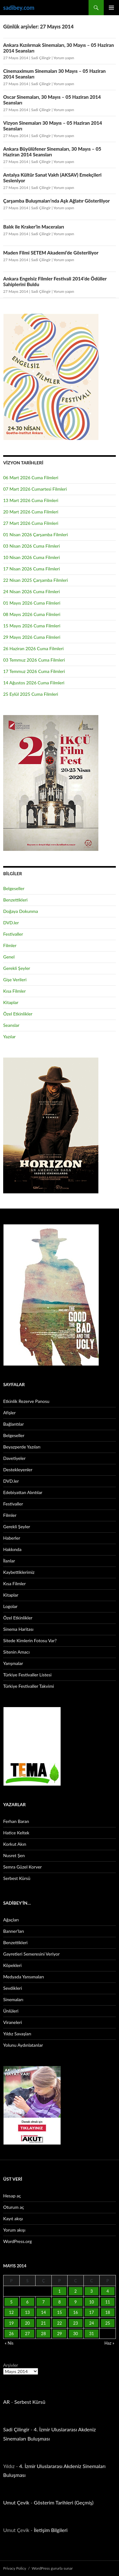  Describe the element at coordinates (43, 2312) in the screenshot. I see `14 [Yazılar 14 May 2014 tarihinde yayınlandı]` at that location.